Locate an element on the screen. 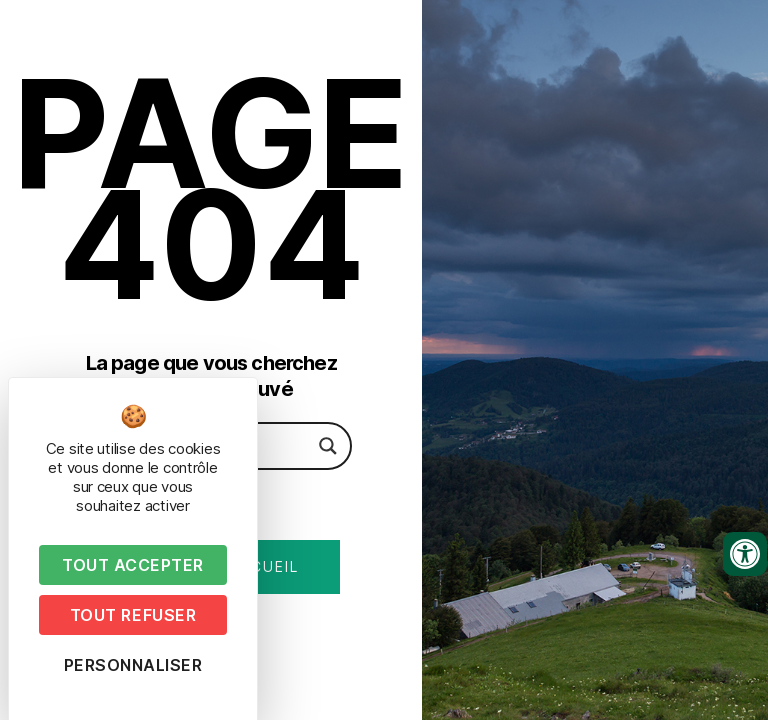 This screenshot has height=720, width=768. [Search magnifier button] is located at coordinates (328, 446).